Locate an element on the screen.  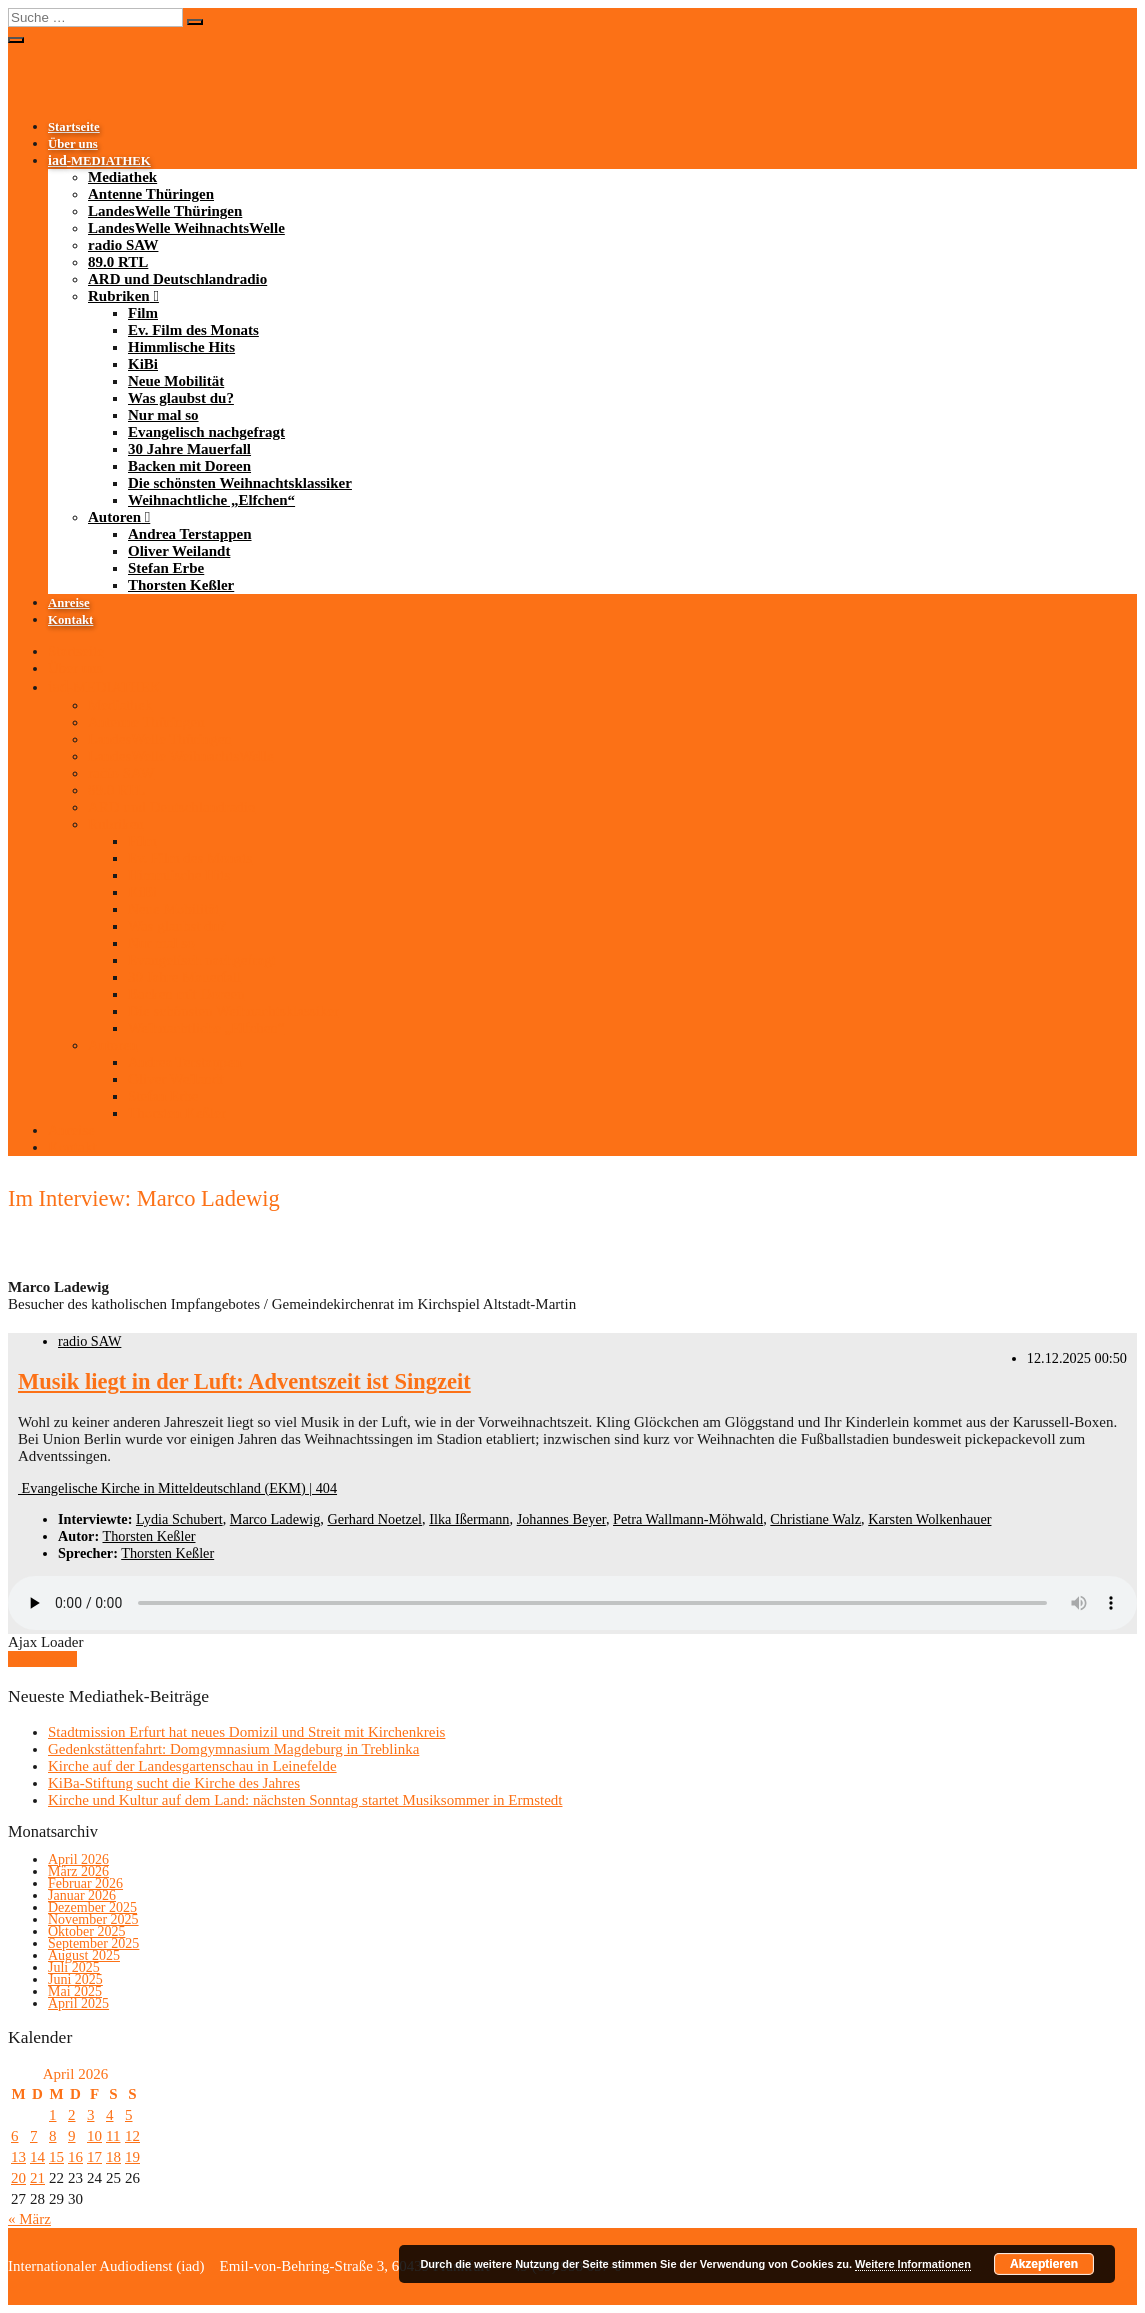
13 [Beiträge veröffentlicht am 13. April 2026] is located at coordinates (18, 2157).